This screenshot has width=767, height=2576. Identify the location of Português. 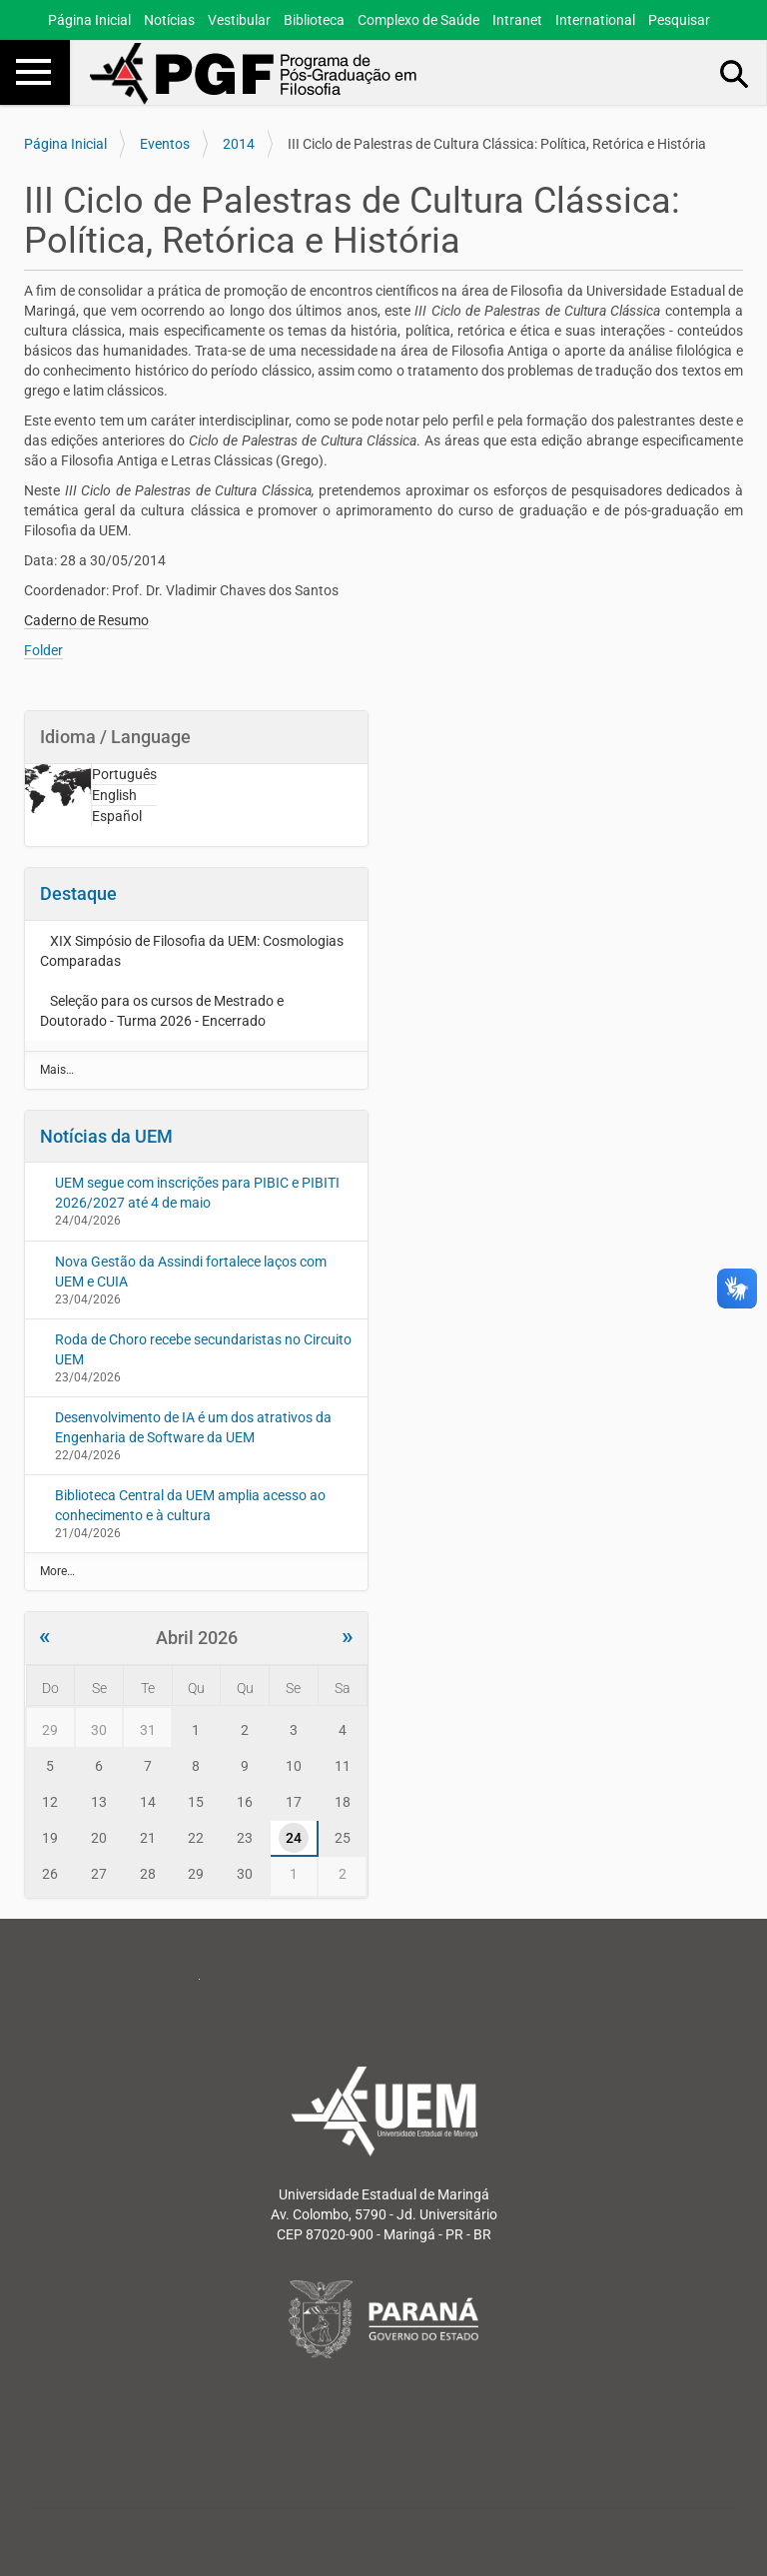
(124, 774).